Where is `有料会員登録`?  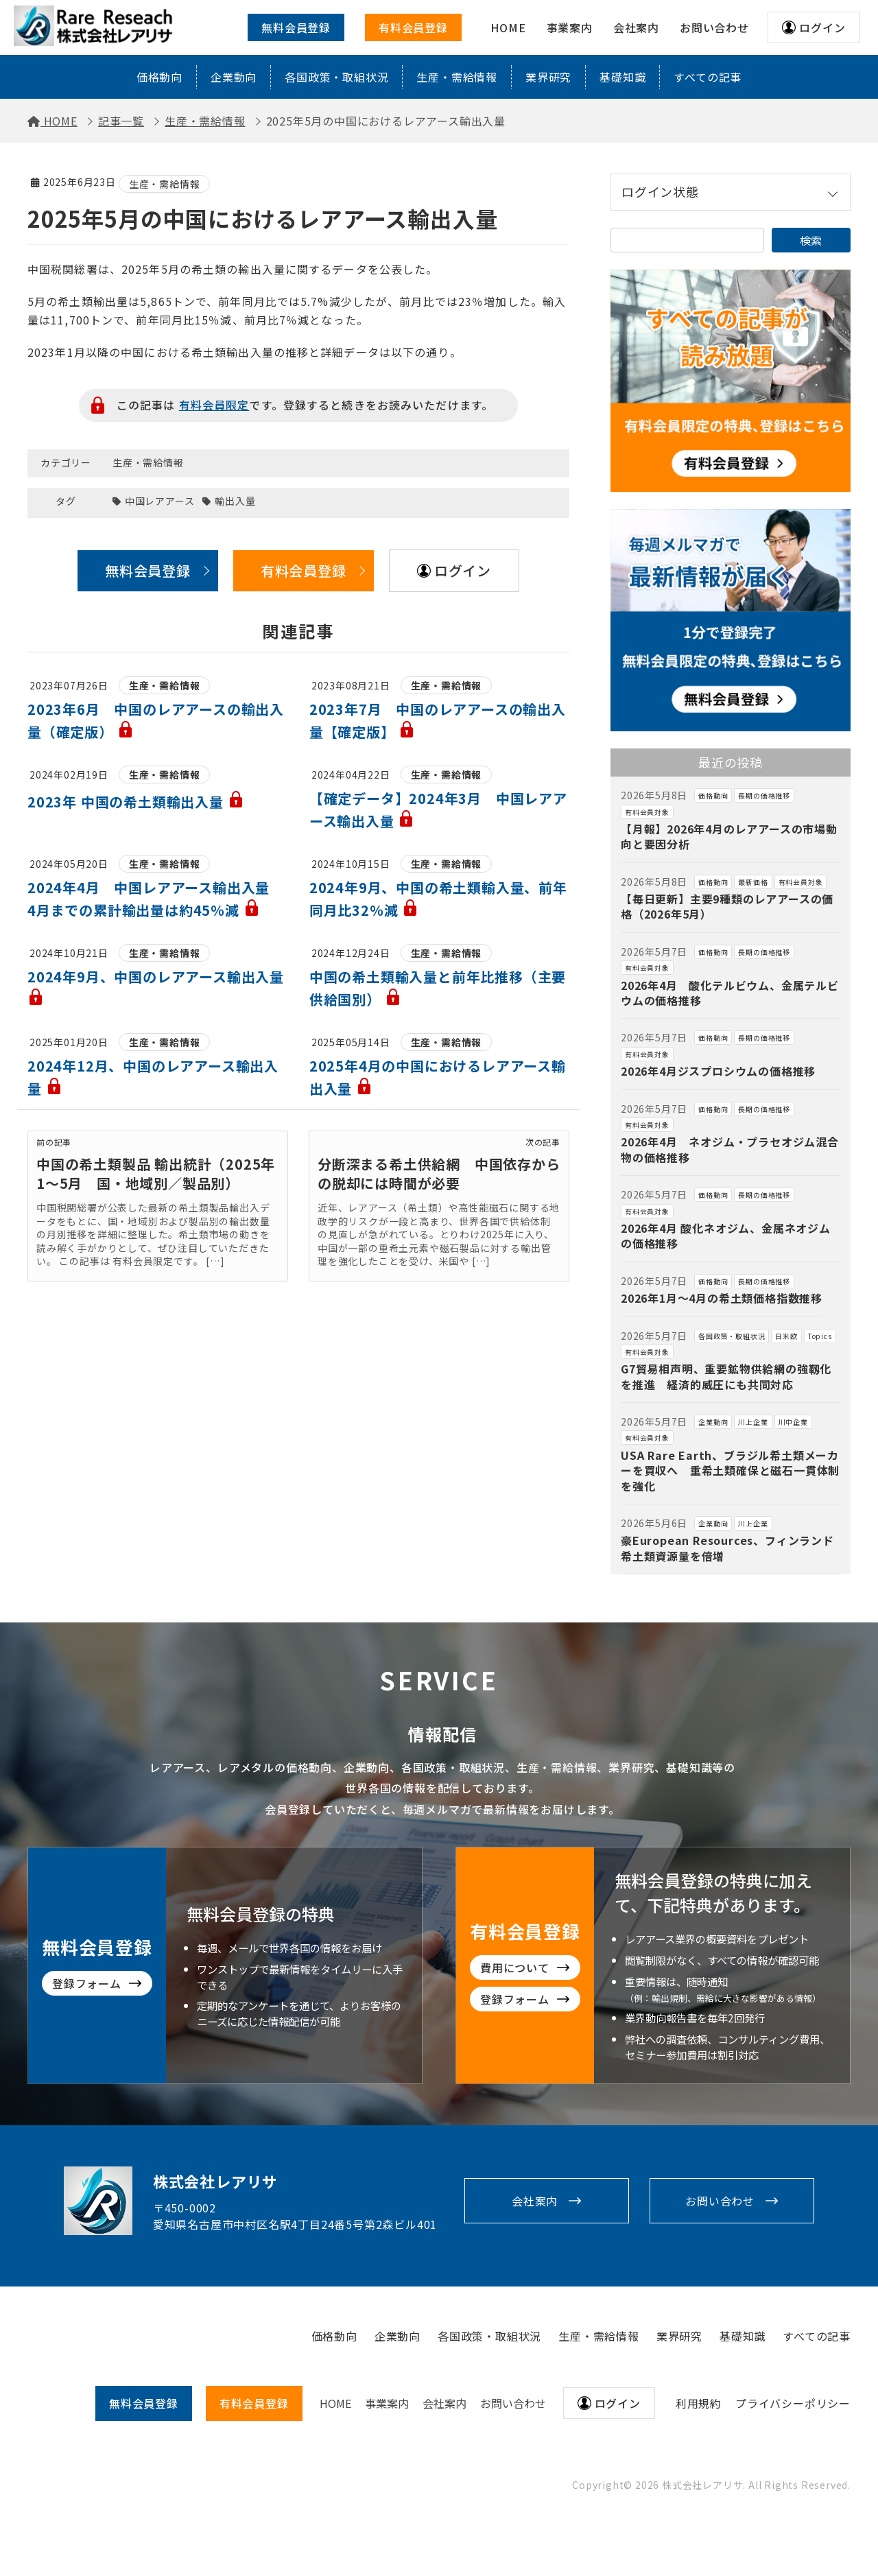
有料会員登録 is located at coordinates (413, 27).